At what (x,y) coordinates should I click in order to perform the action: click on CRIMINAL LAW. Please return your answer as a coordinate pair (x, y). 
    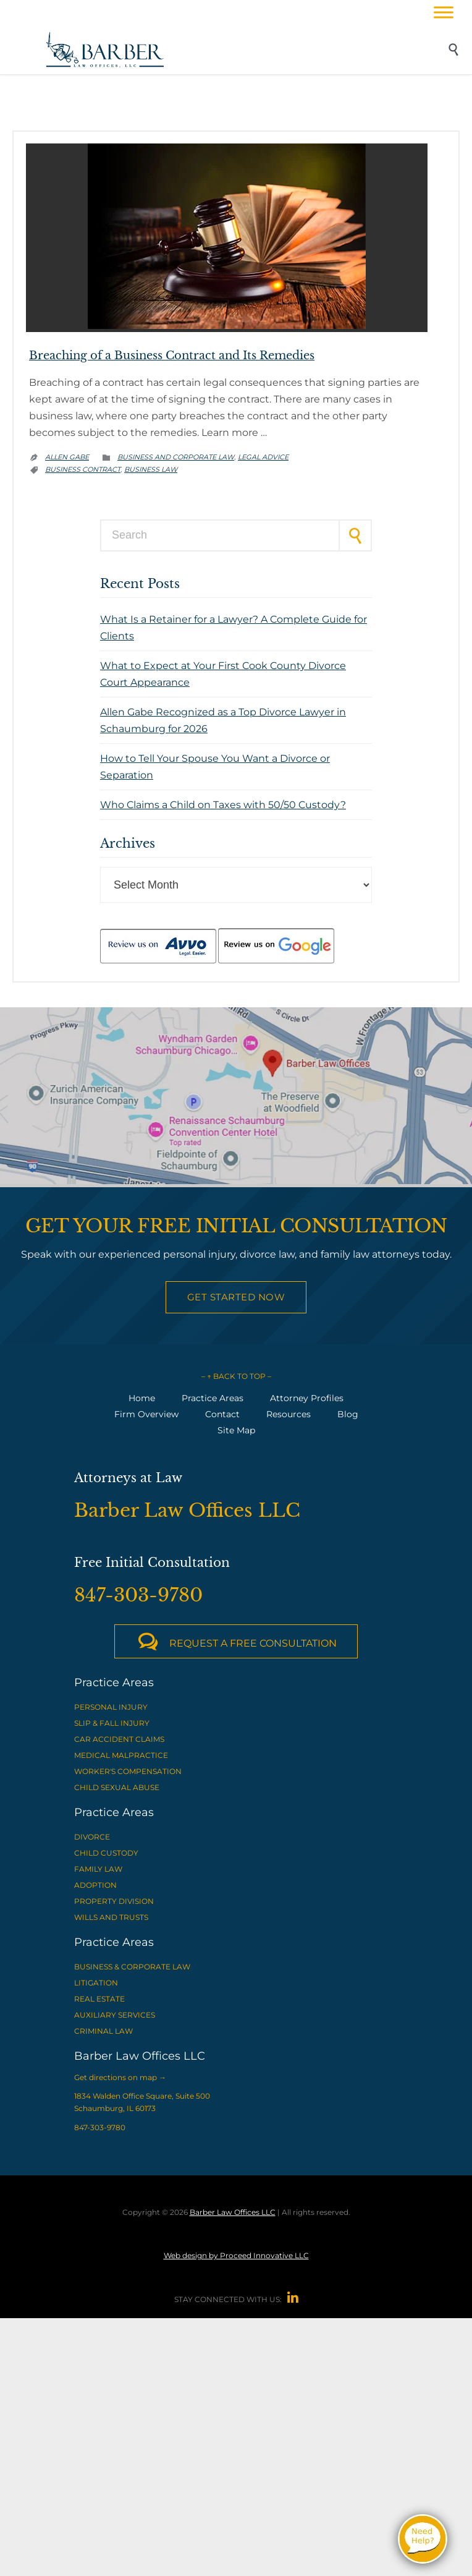
    Looking at the image, I should click on (103, 2031).